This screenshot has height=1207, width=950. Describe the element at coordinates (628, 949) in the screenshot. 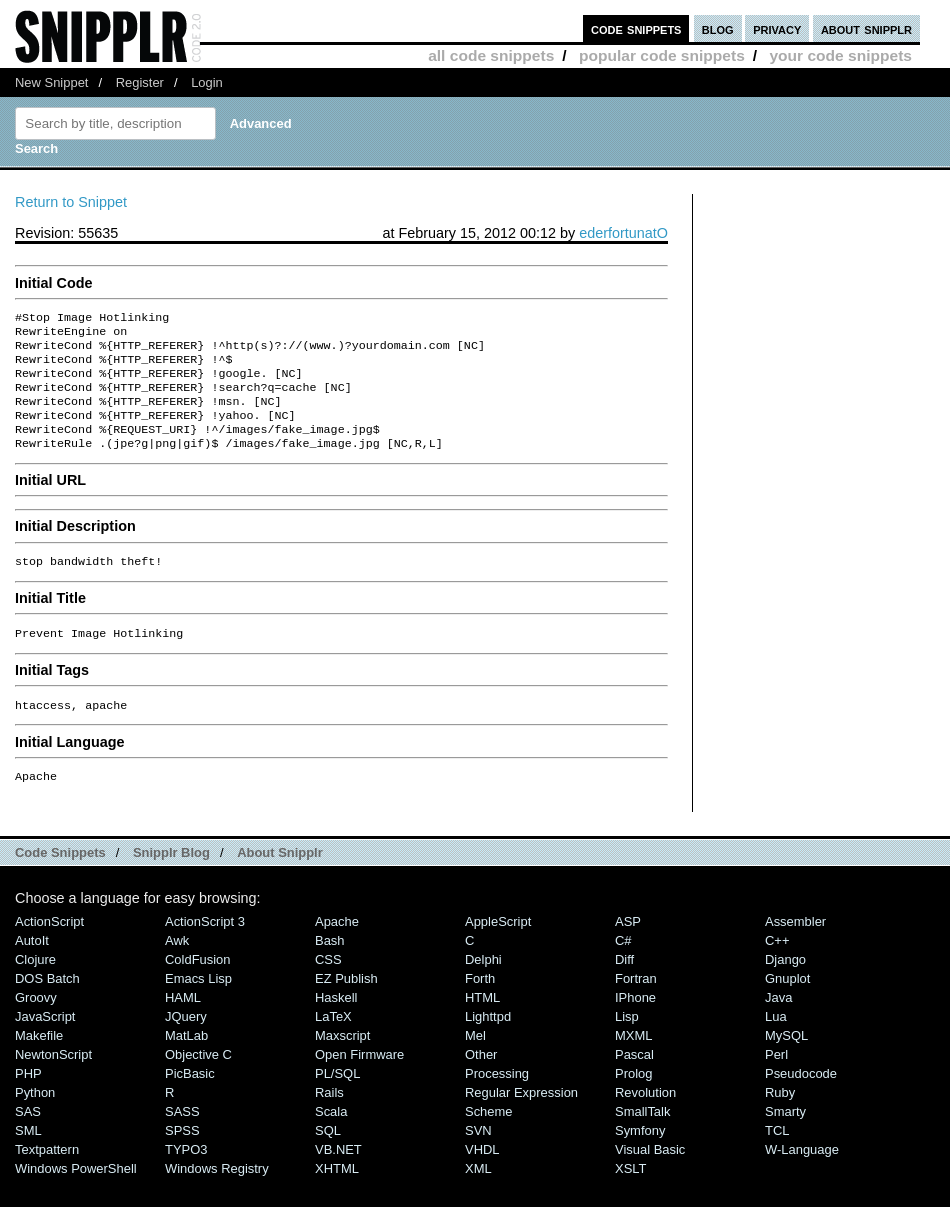

I see `ASP` at that location.